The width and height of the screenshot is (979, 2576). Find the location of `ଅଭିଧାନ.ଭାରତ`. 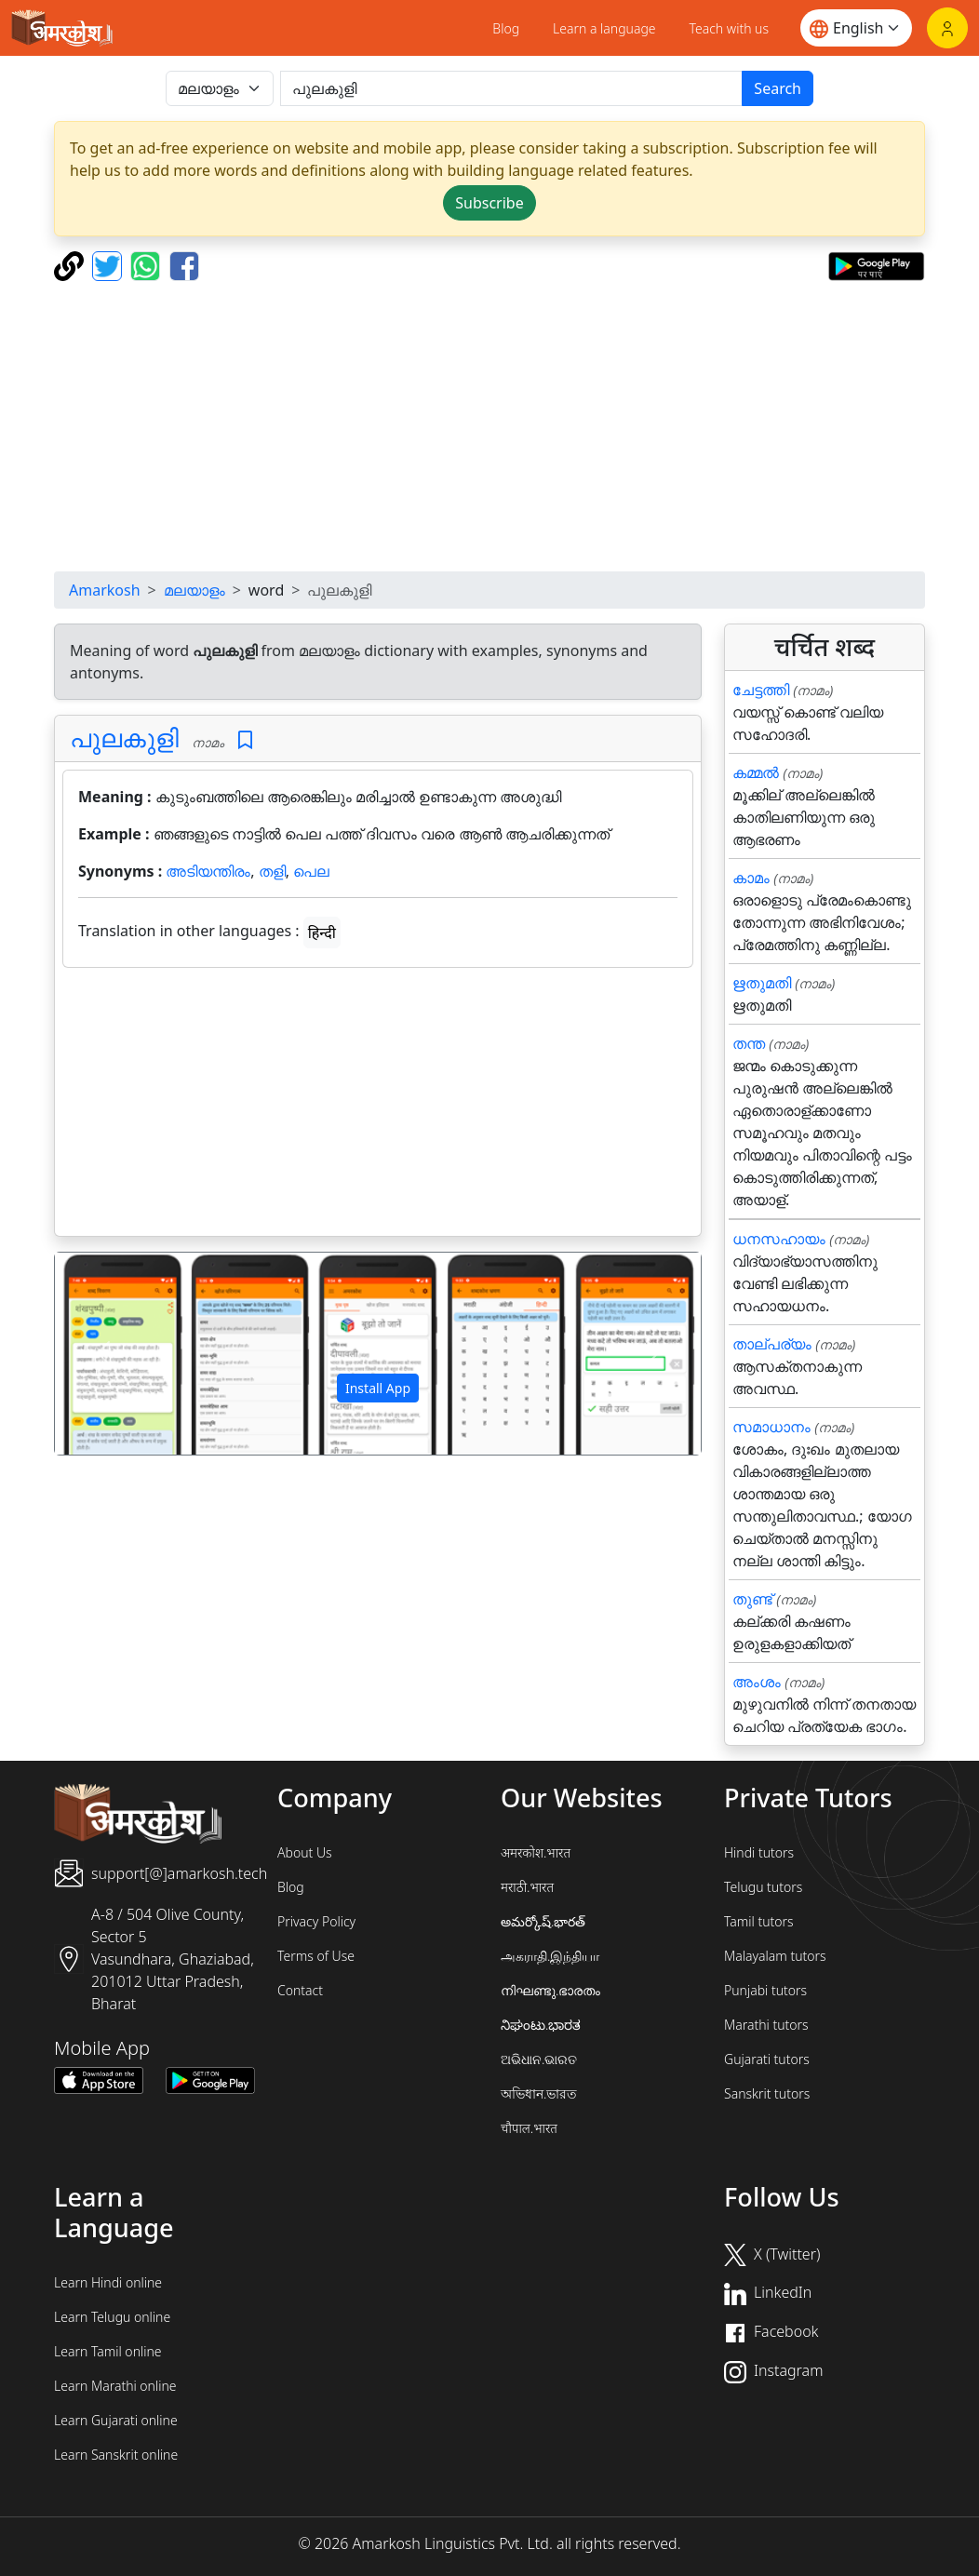

ଅଭିଧାନ.ଭାରତ is located at coordinates (539, 2059).